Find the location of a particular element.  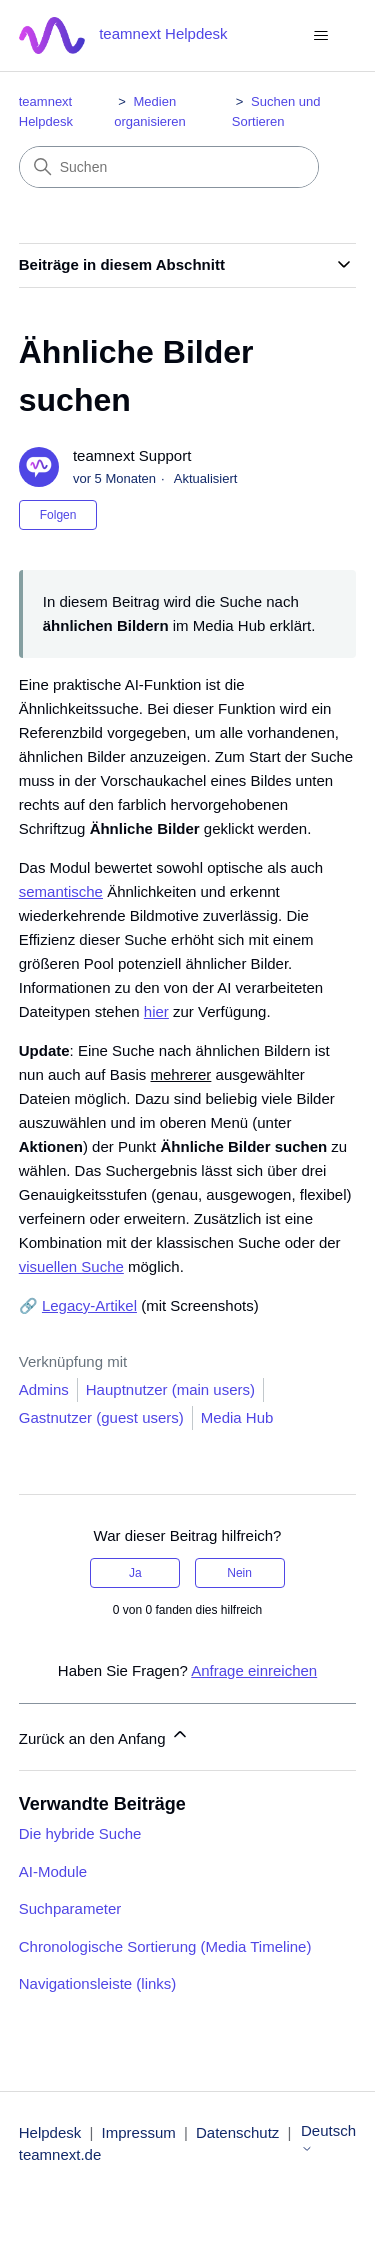

teamnext.de is located at coordinates (60, 2154).